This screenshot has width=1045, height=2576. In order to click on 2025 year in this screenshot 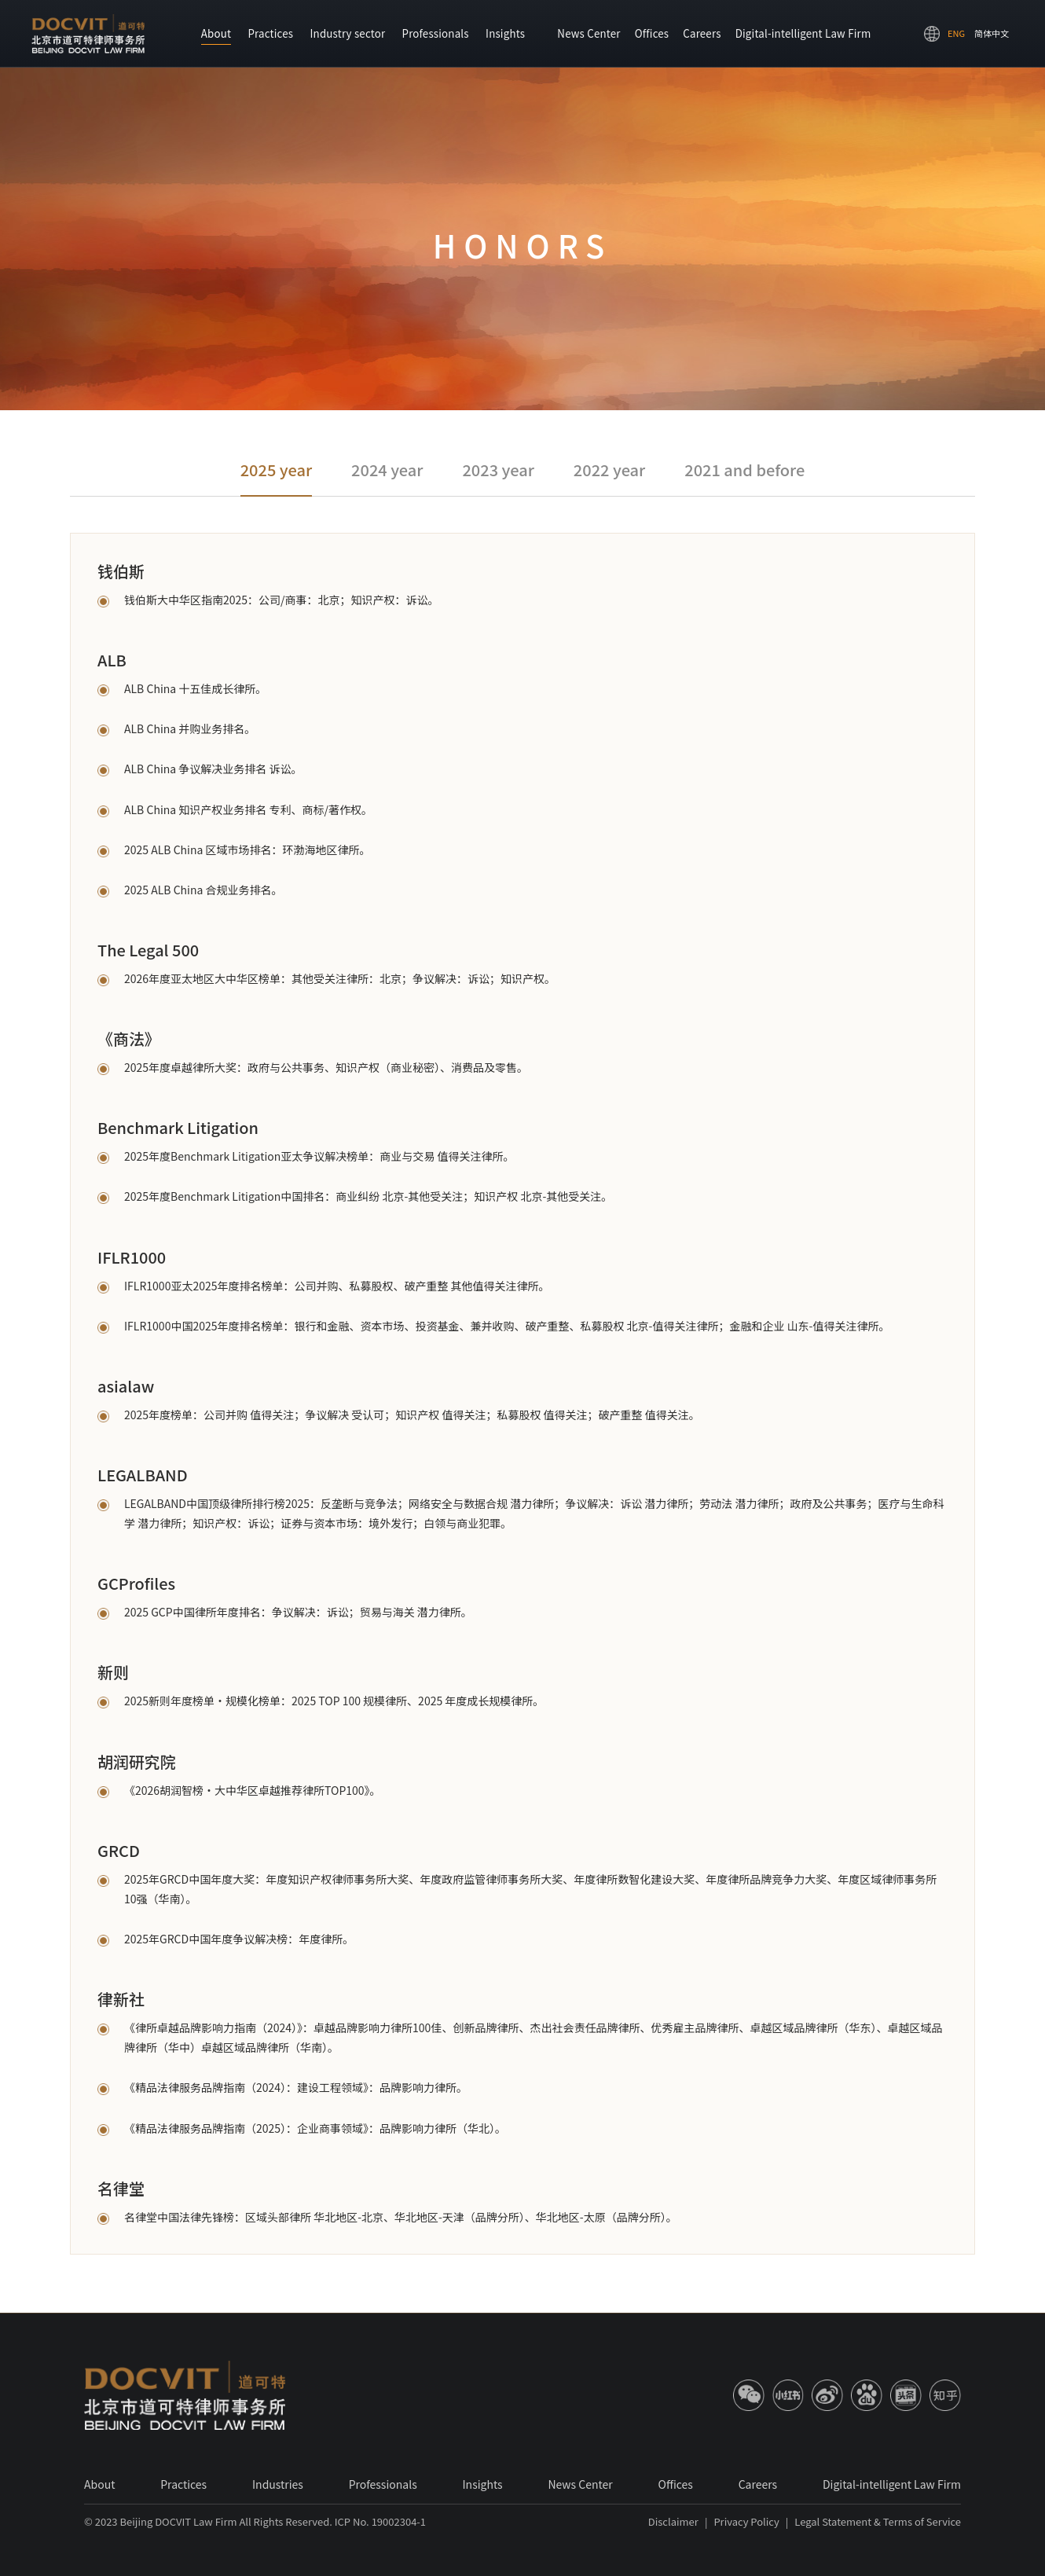, I will do `click(276, 470)`.